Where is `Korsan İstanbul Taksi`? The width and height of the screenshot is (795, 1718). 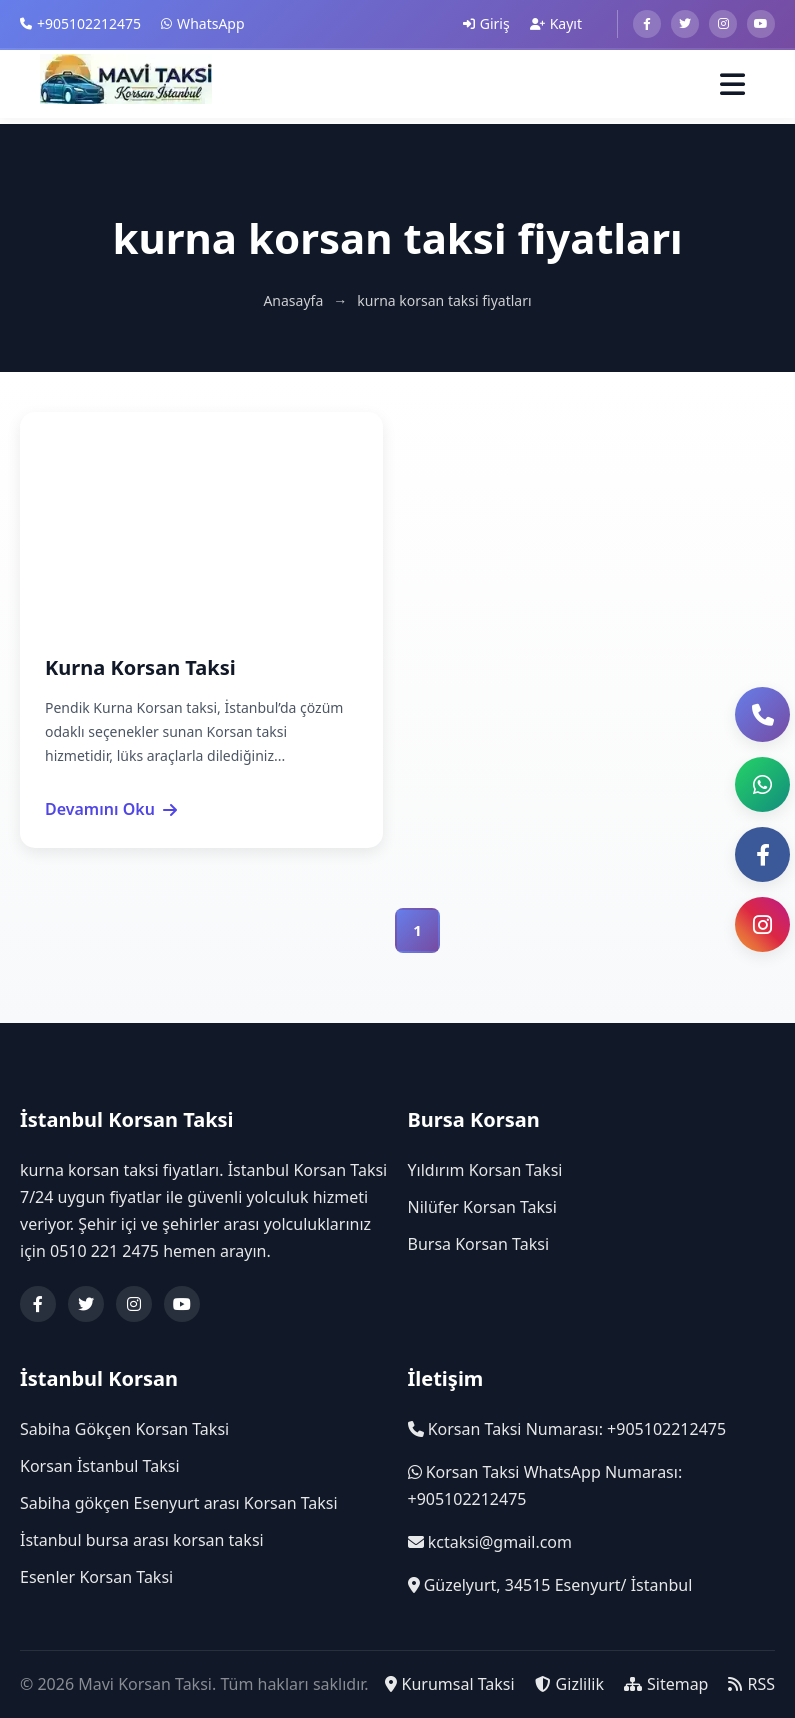
Korsan İstanbul Taksi is located at coordinates (100, 1466).